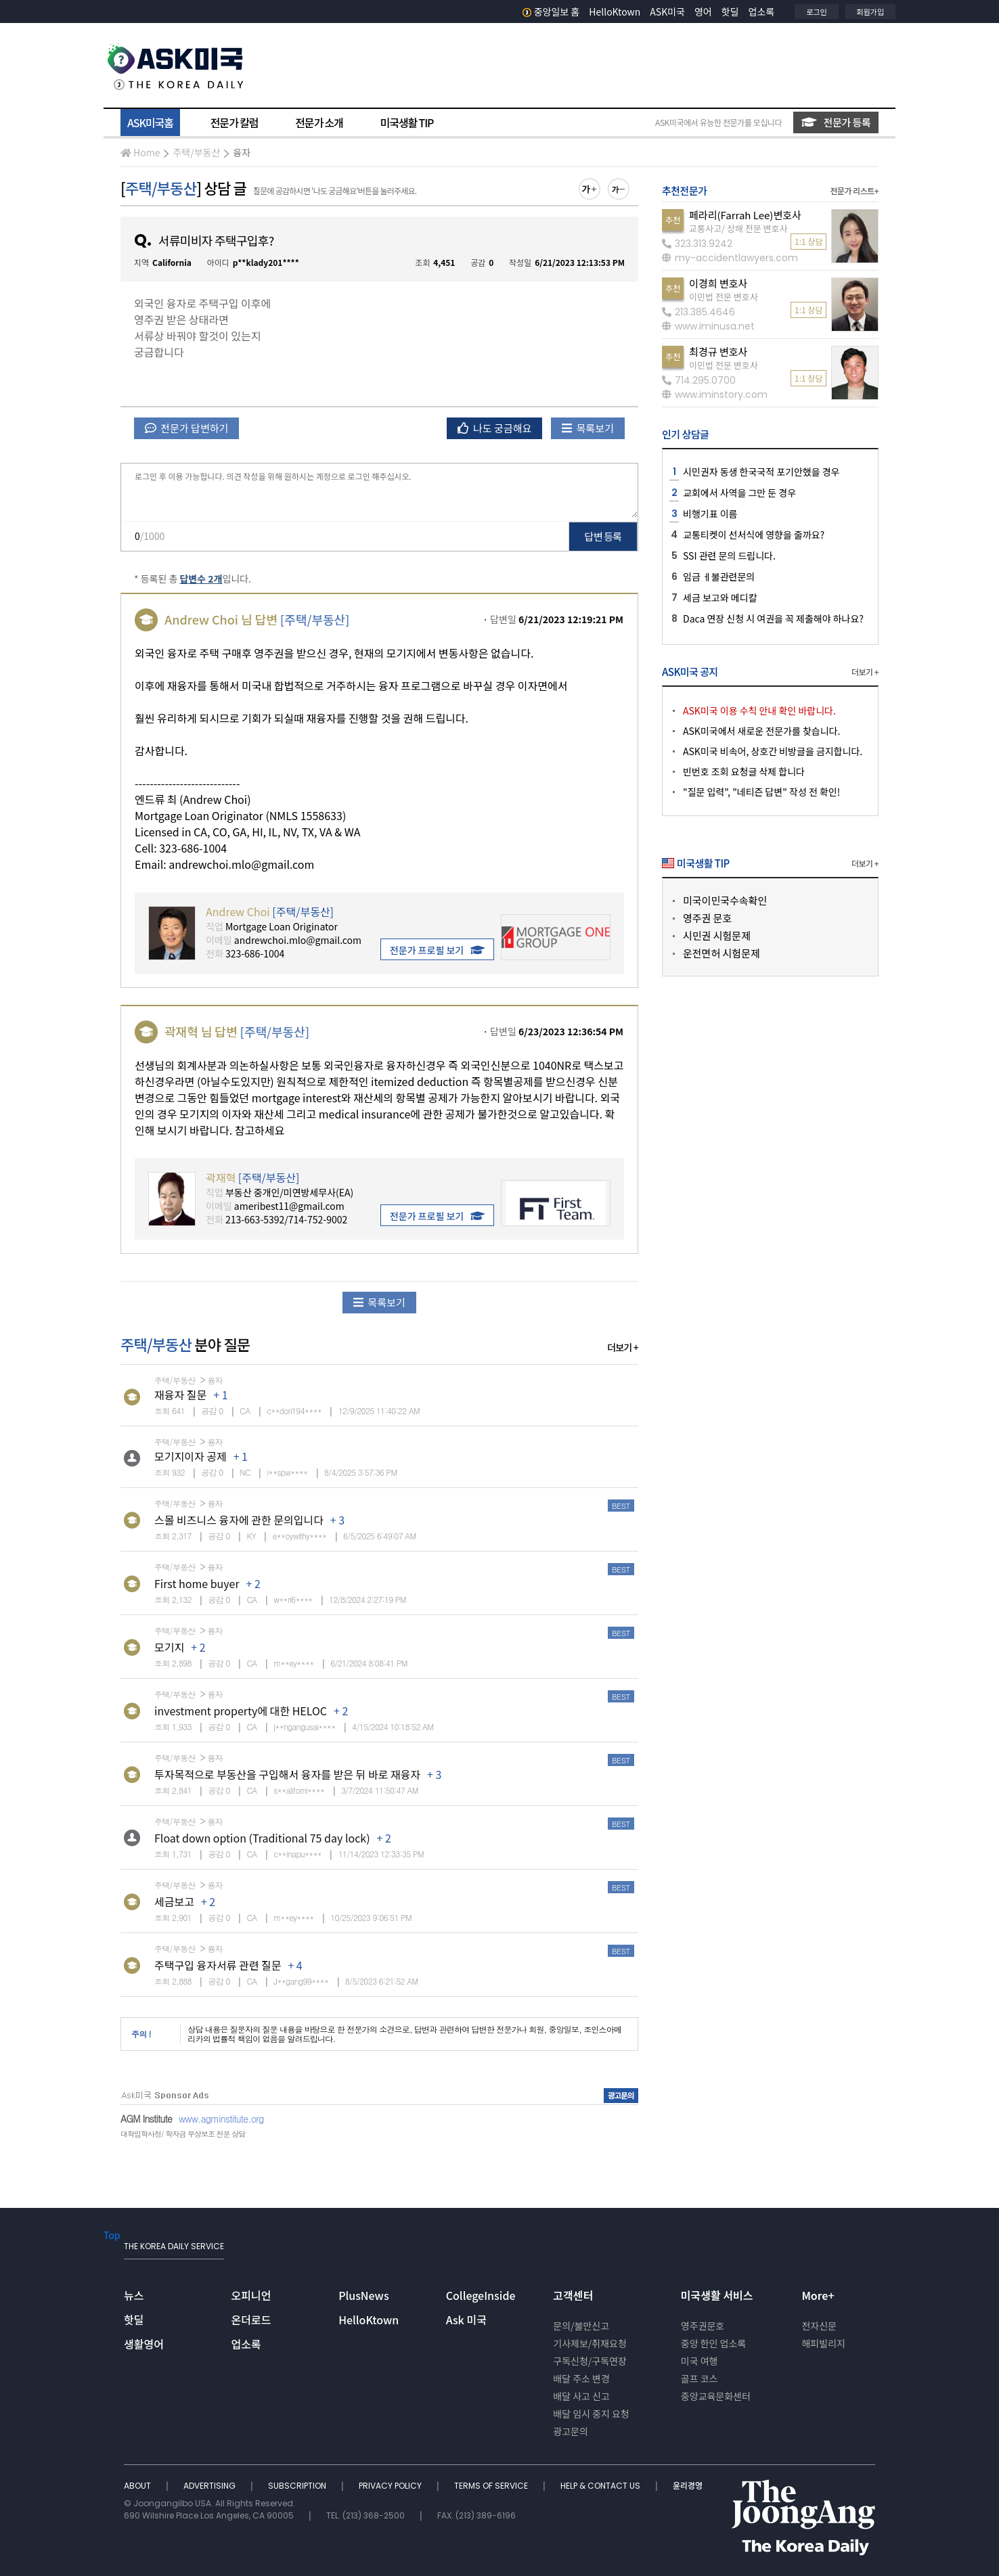 The image size is (999, 2576). I want to click on SUBSCRIPTION, so click(298, 2485).